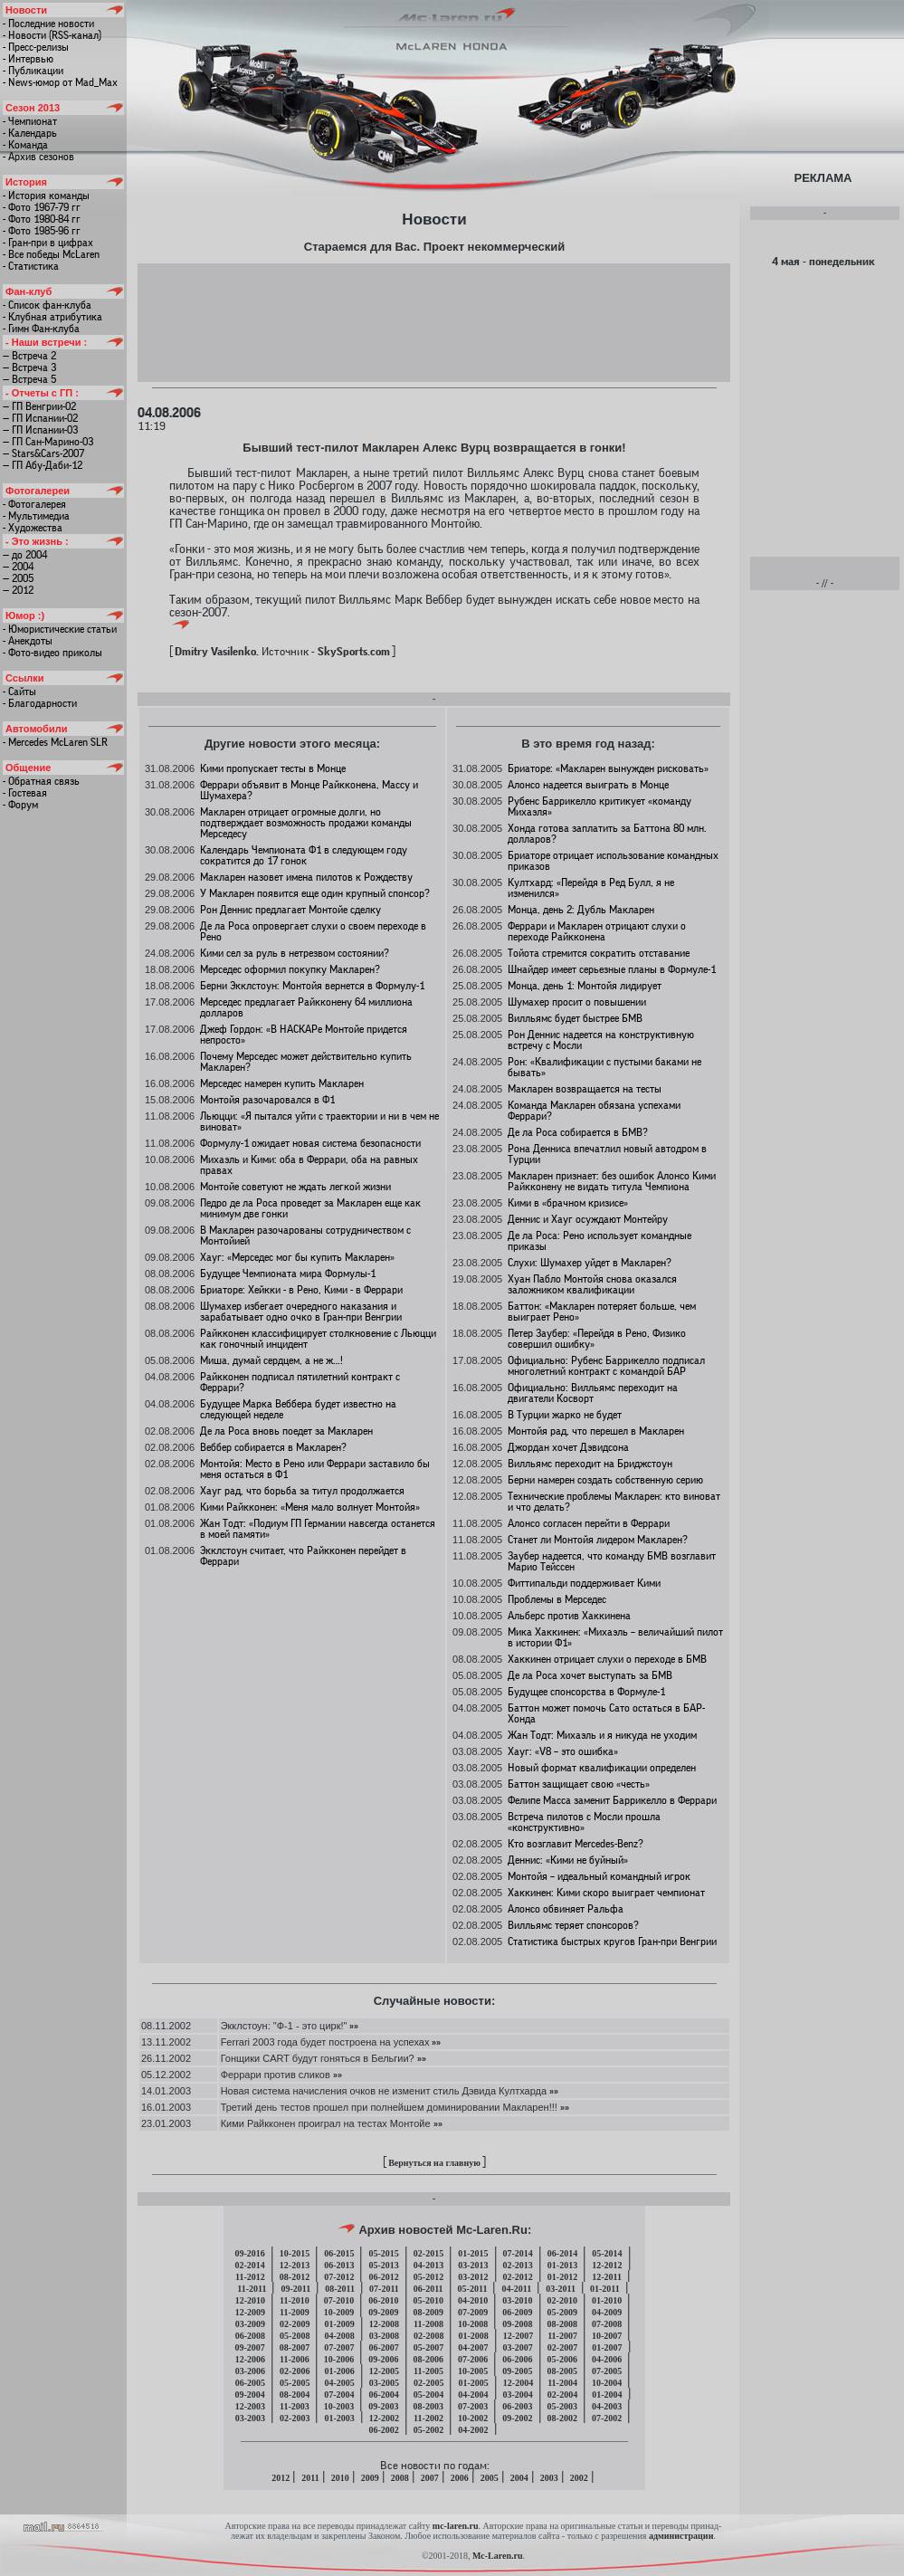 Image resolution: width=904 pixels, height=2576 pixels. I want to click on 04-2013, so click(428, 2265).